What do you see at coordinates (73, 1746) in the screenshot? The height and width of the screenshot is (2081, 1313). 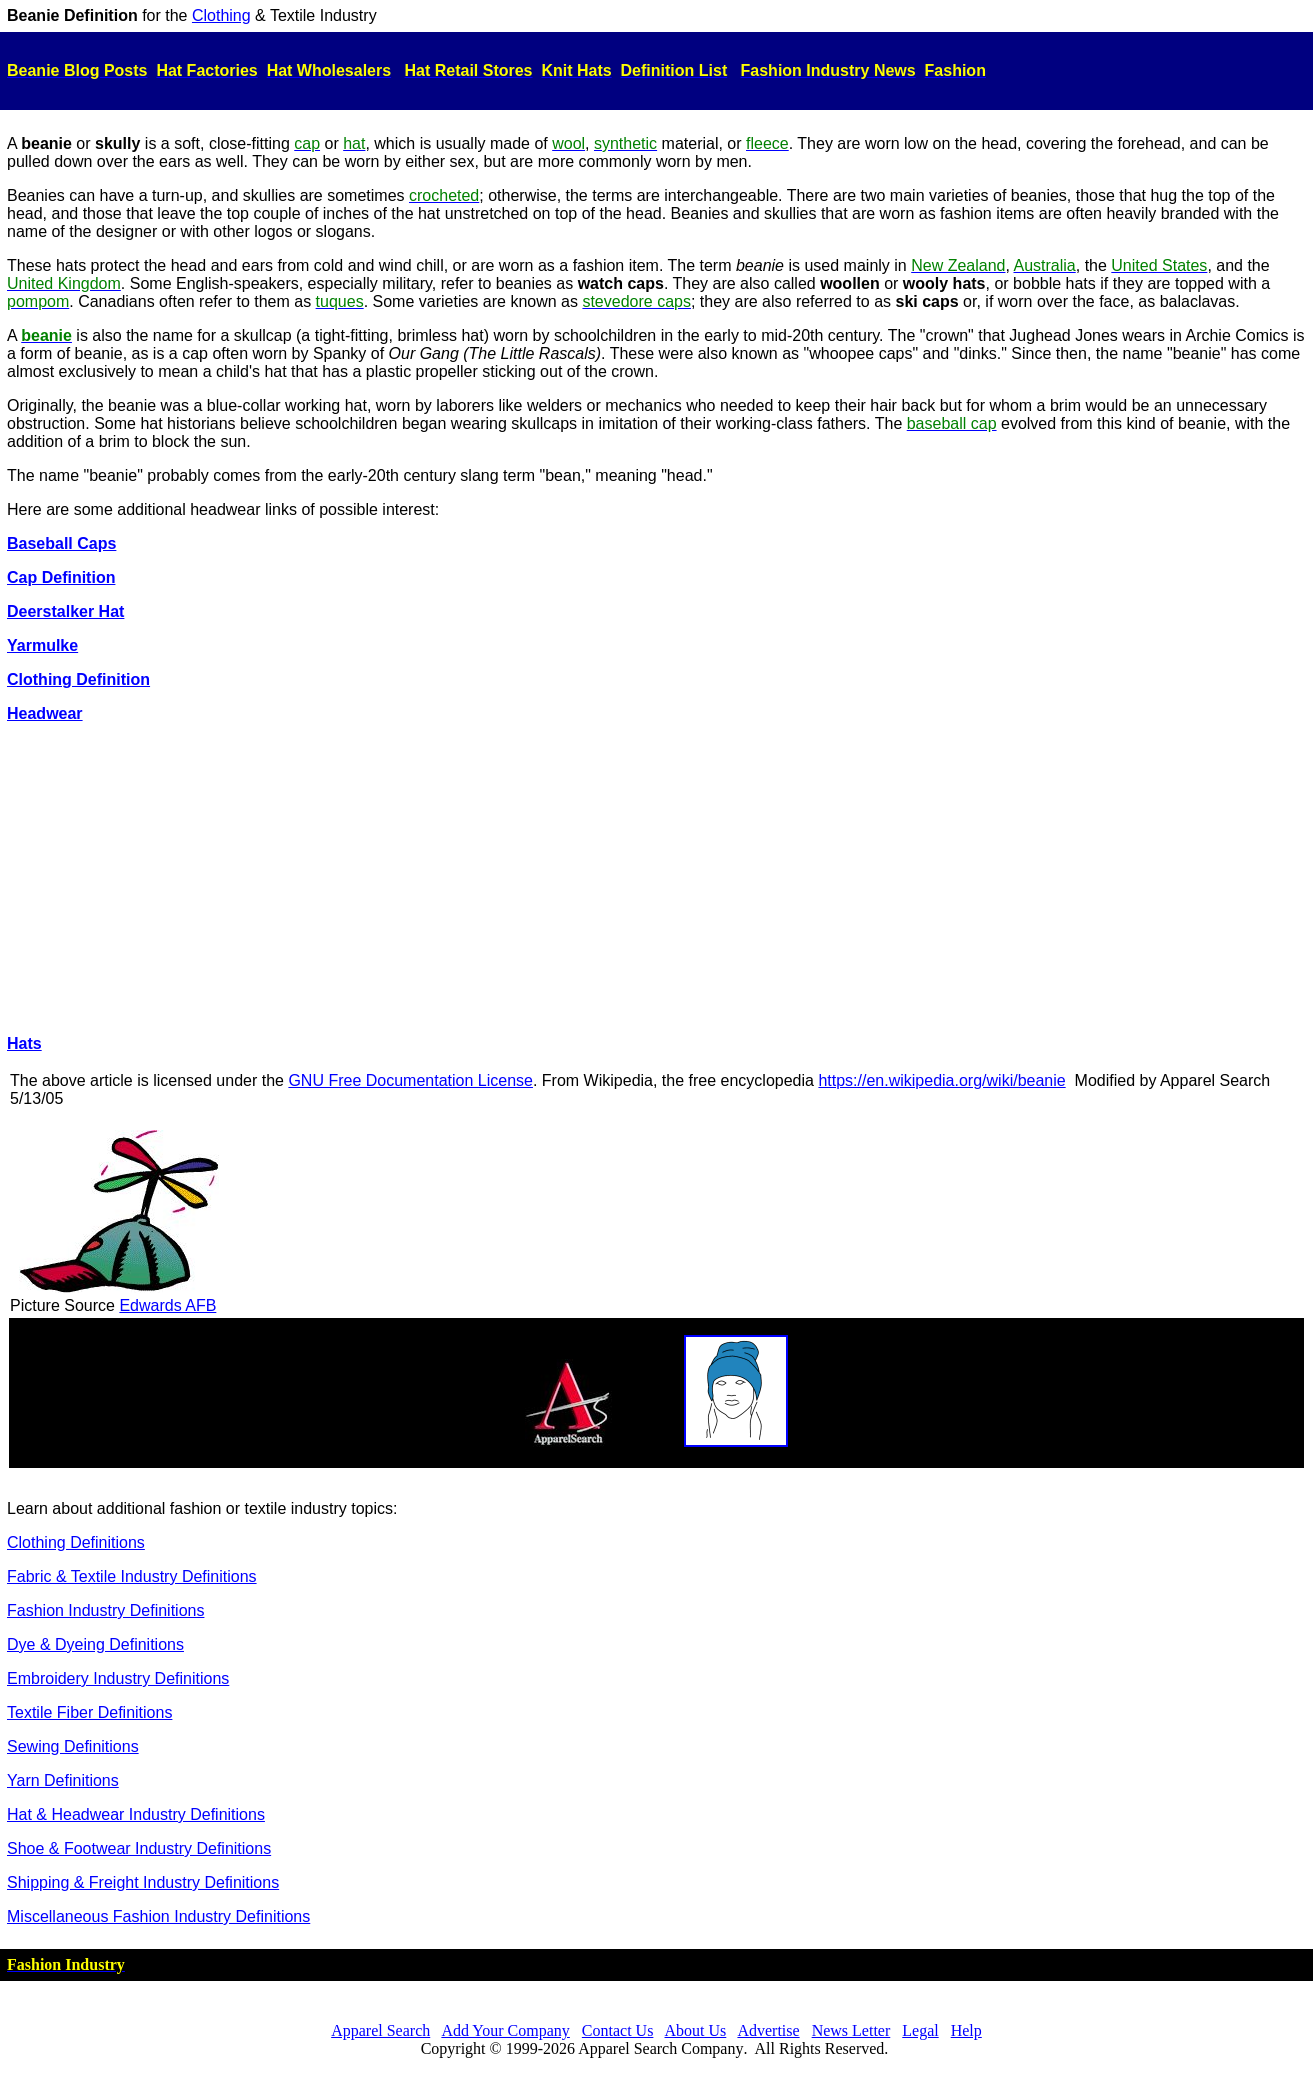 I see `Sewing Definitions` at bounding box center [73, 1746].